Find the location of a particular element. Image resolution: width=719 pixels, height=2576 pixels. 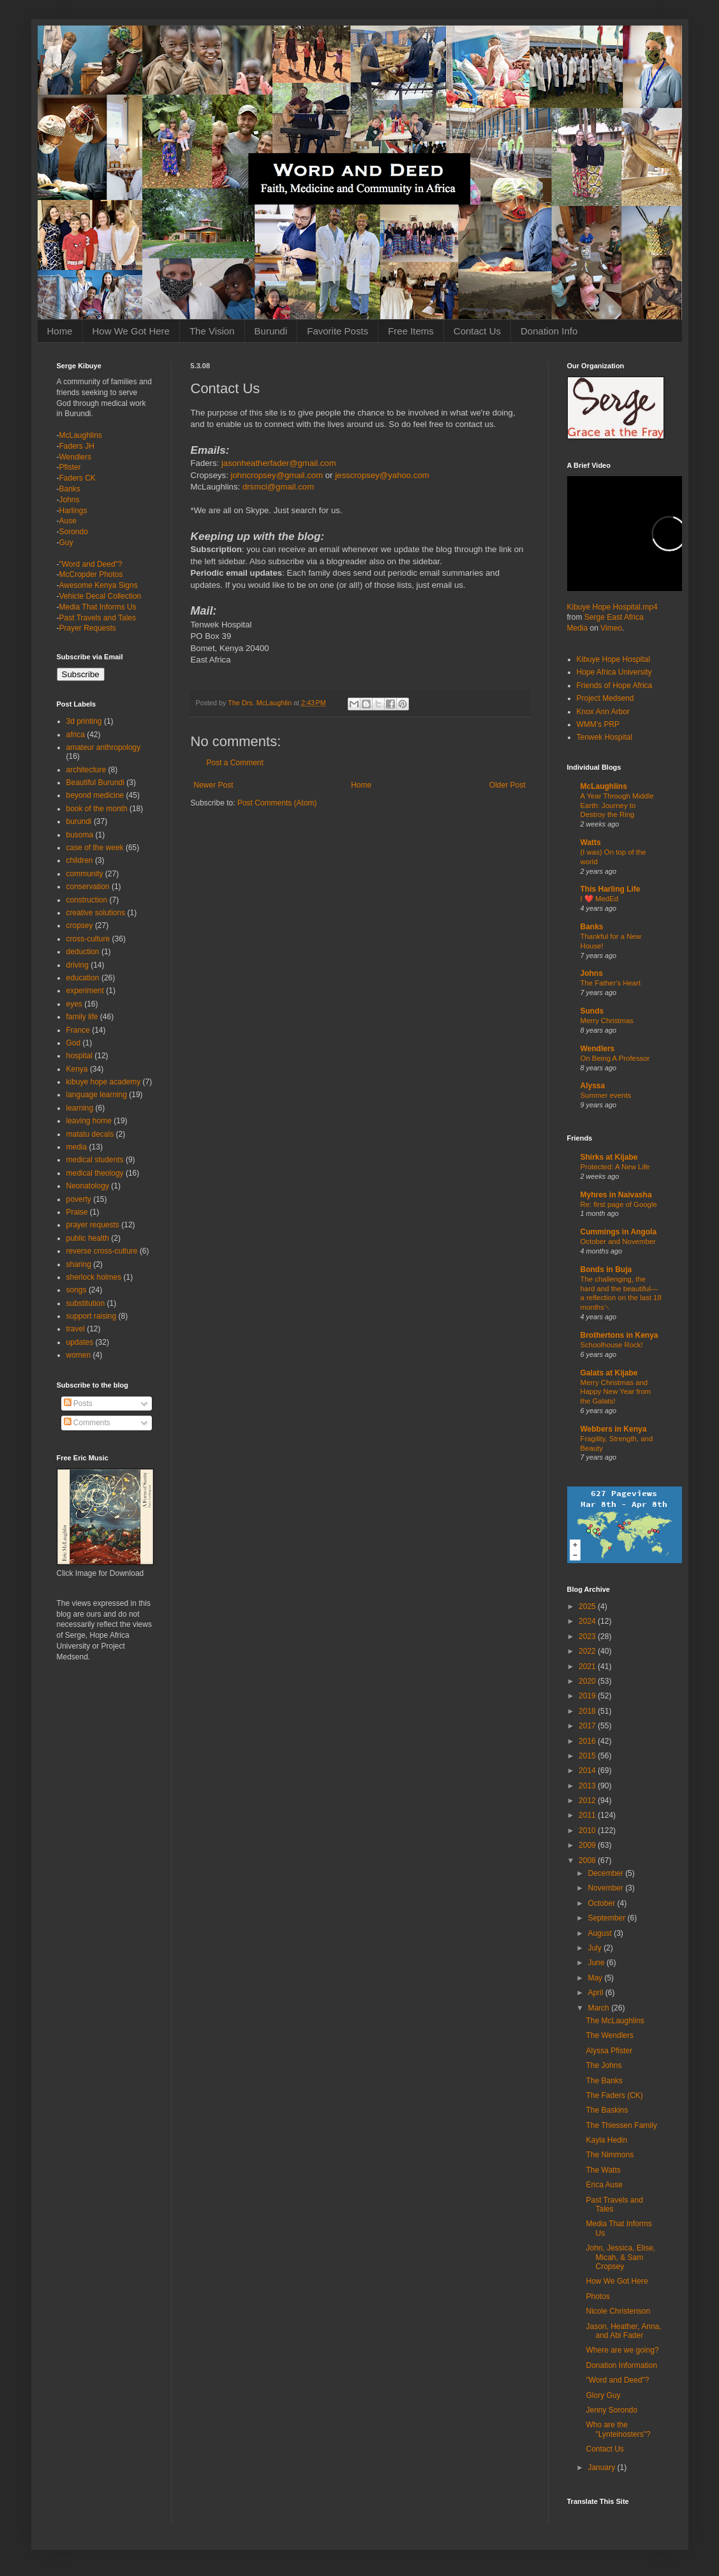

2009 is located at coordinates (588, 1845).